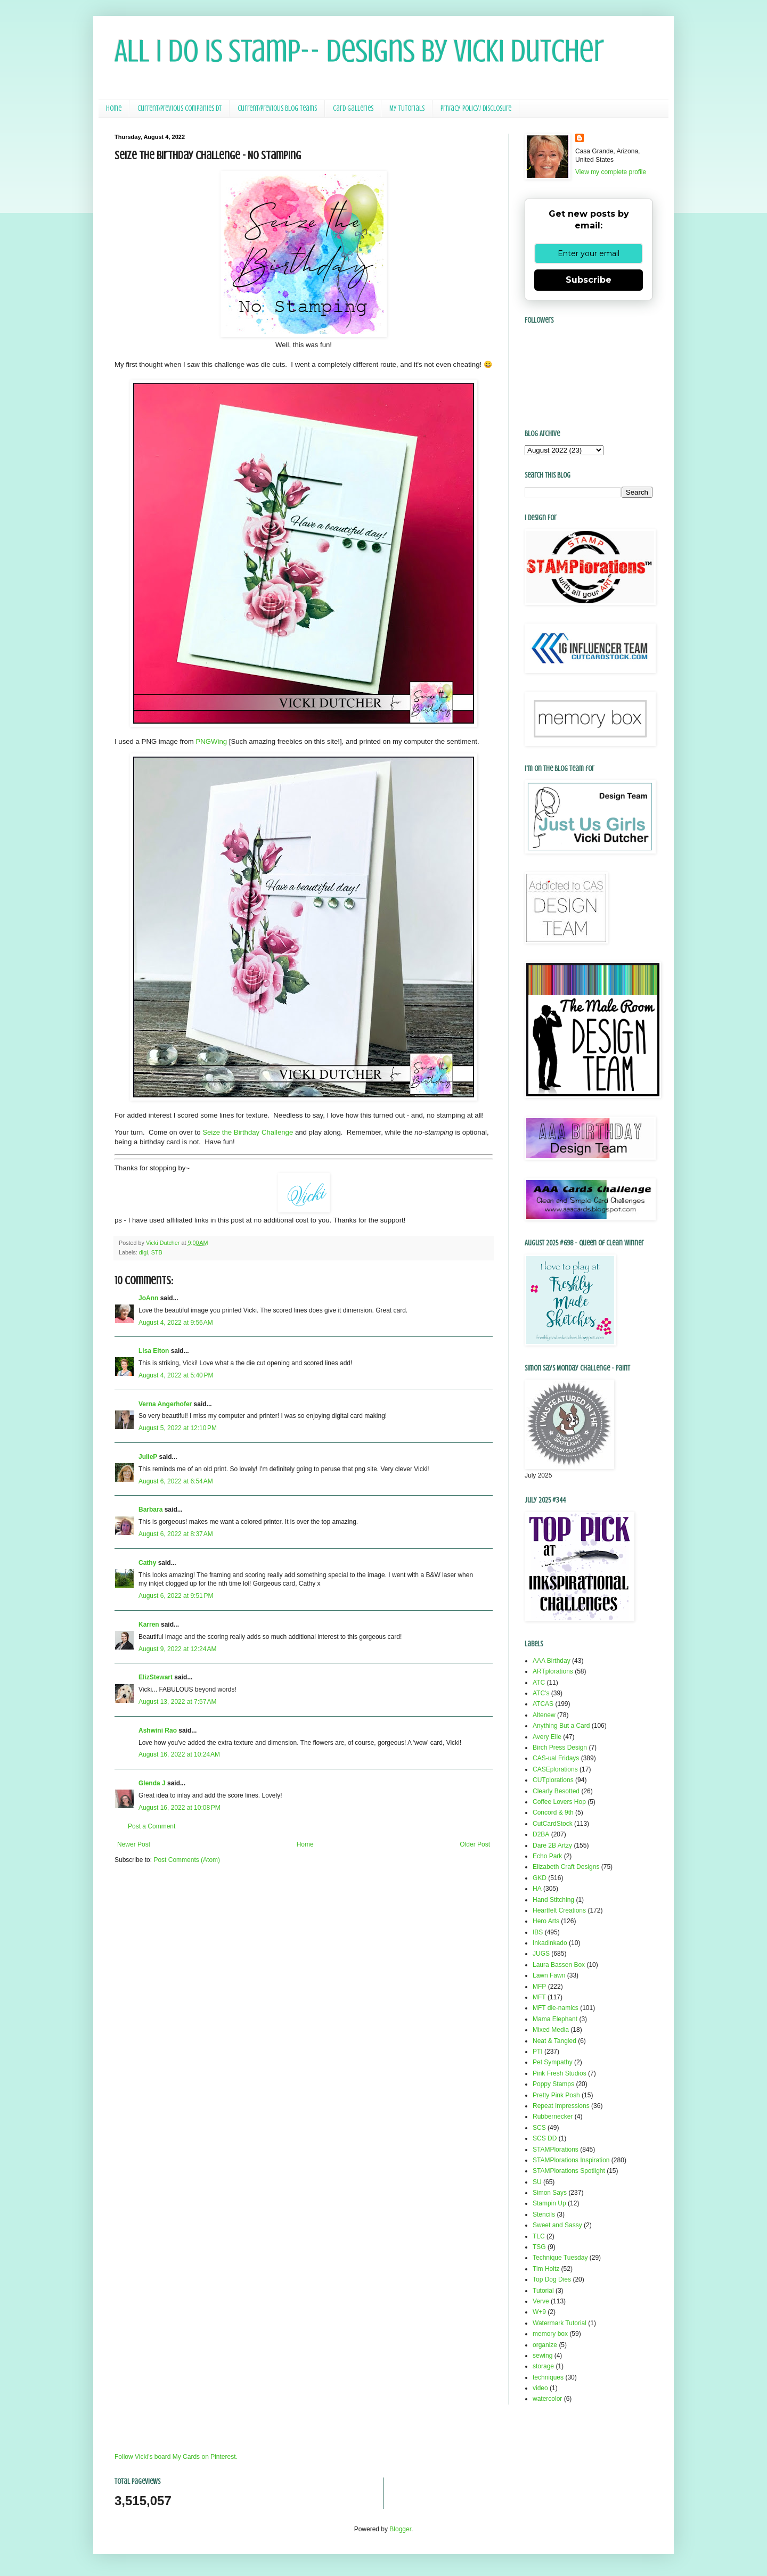 This screenshot has height=2576, width=767. I want to click on Inkadinkado, so click(550, 1943).